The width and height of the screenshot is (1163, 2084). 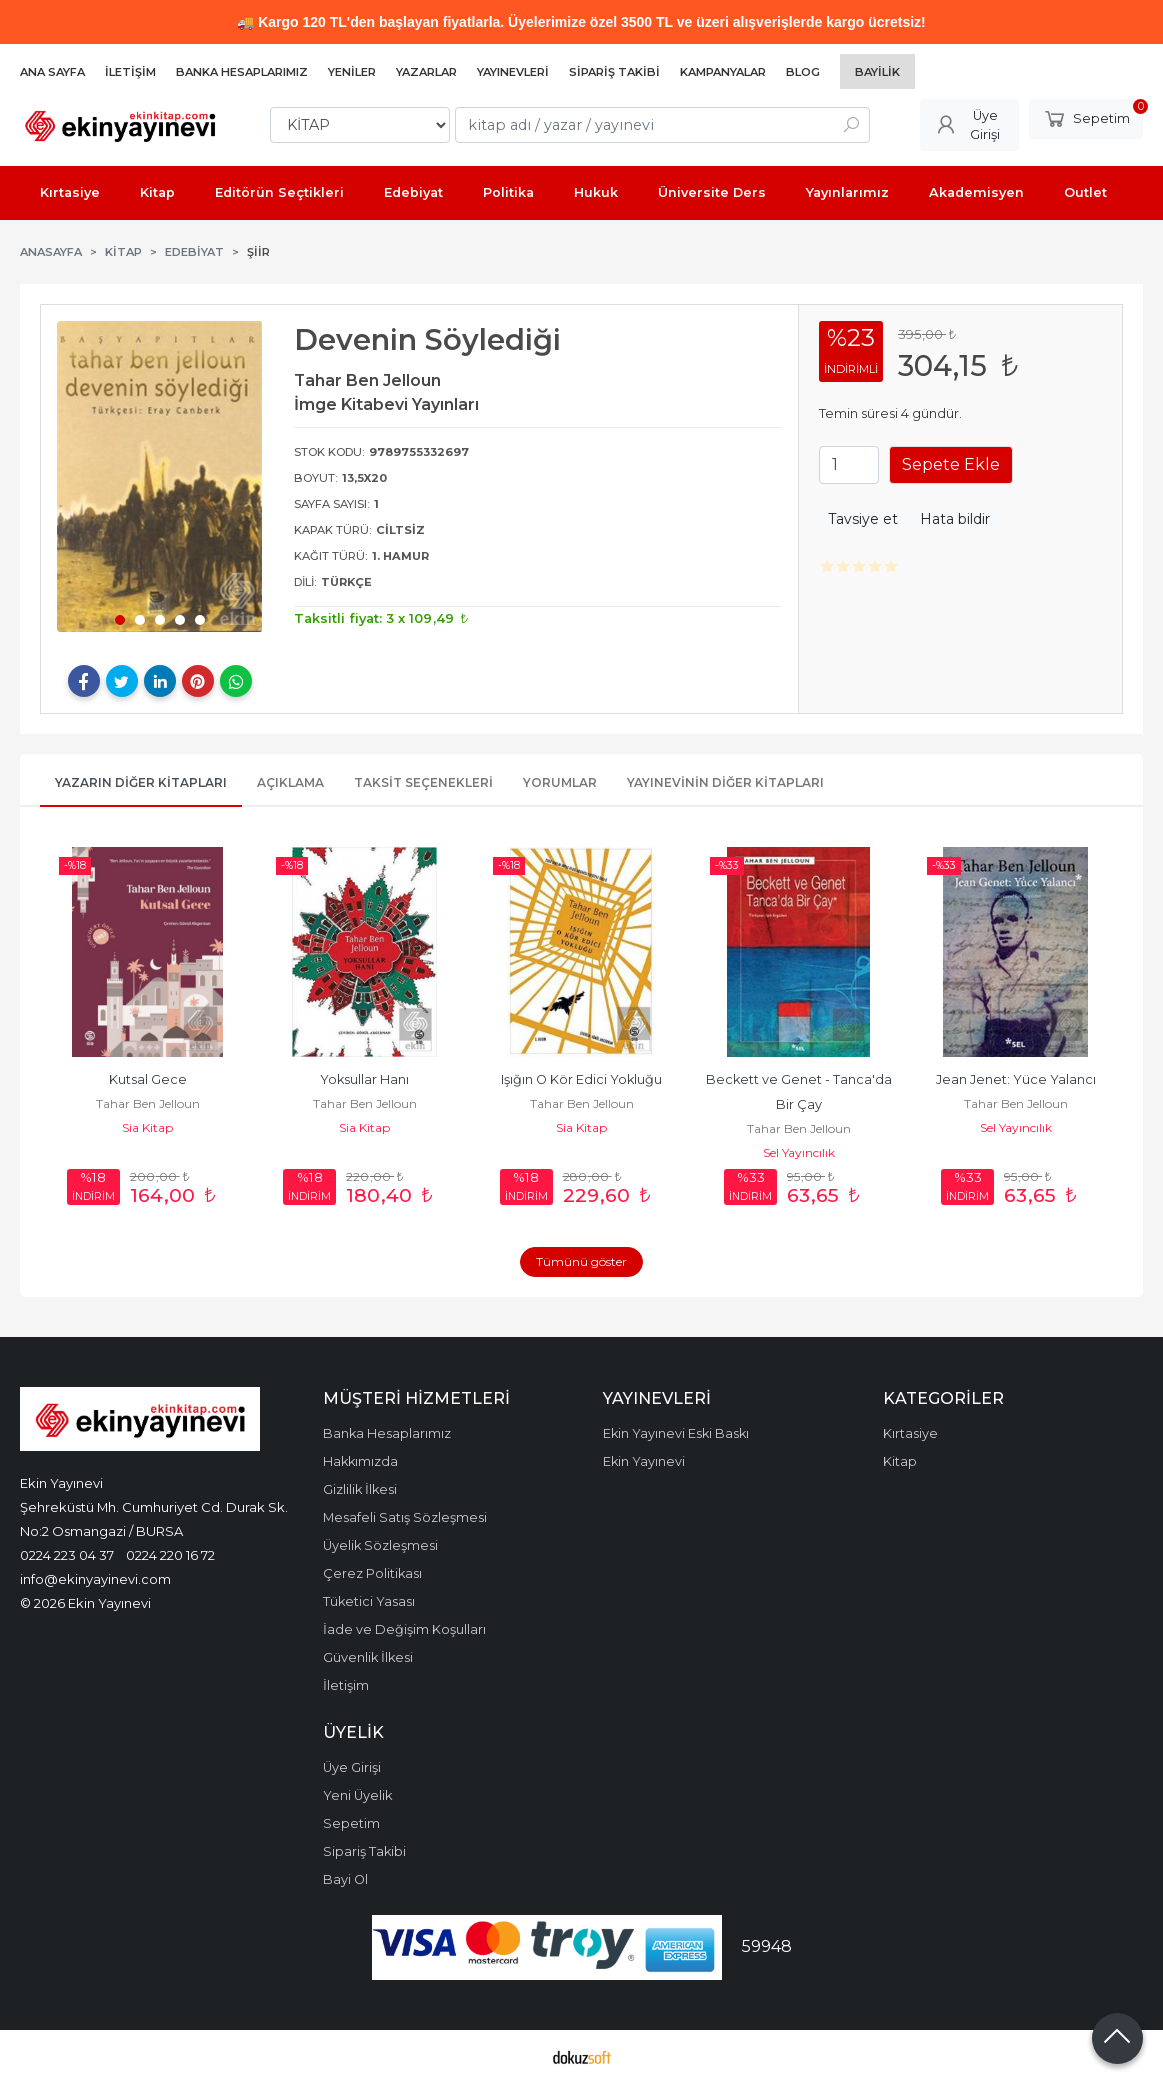 I want to click on Yoksullar Hanı, so click(x=364, y=1079).